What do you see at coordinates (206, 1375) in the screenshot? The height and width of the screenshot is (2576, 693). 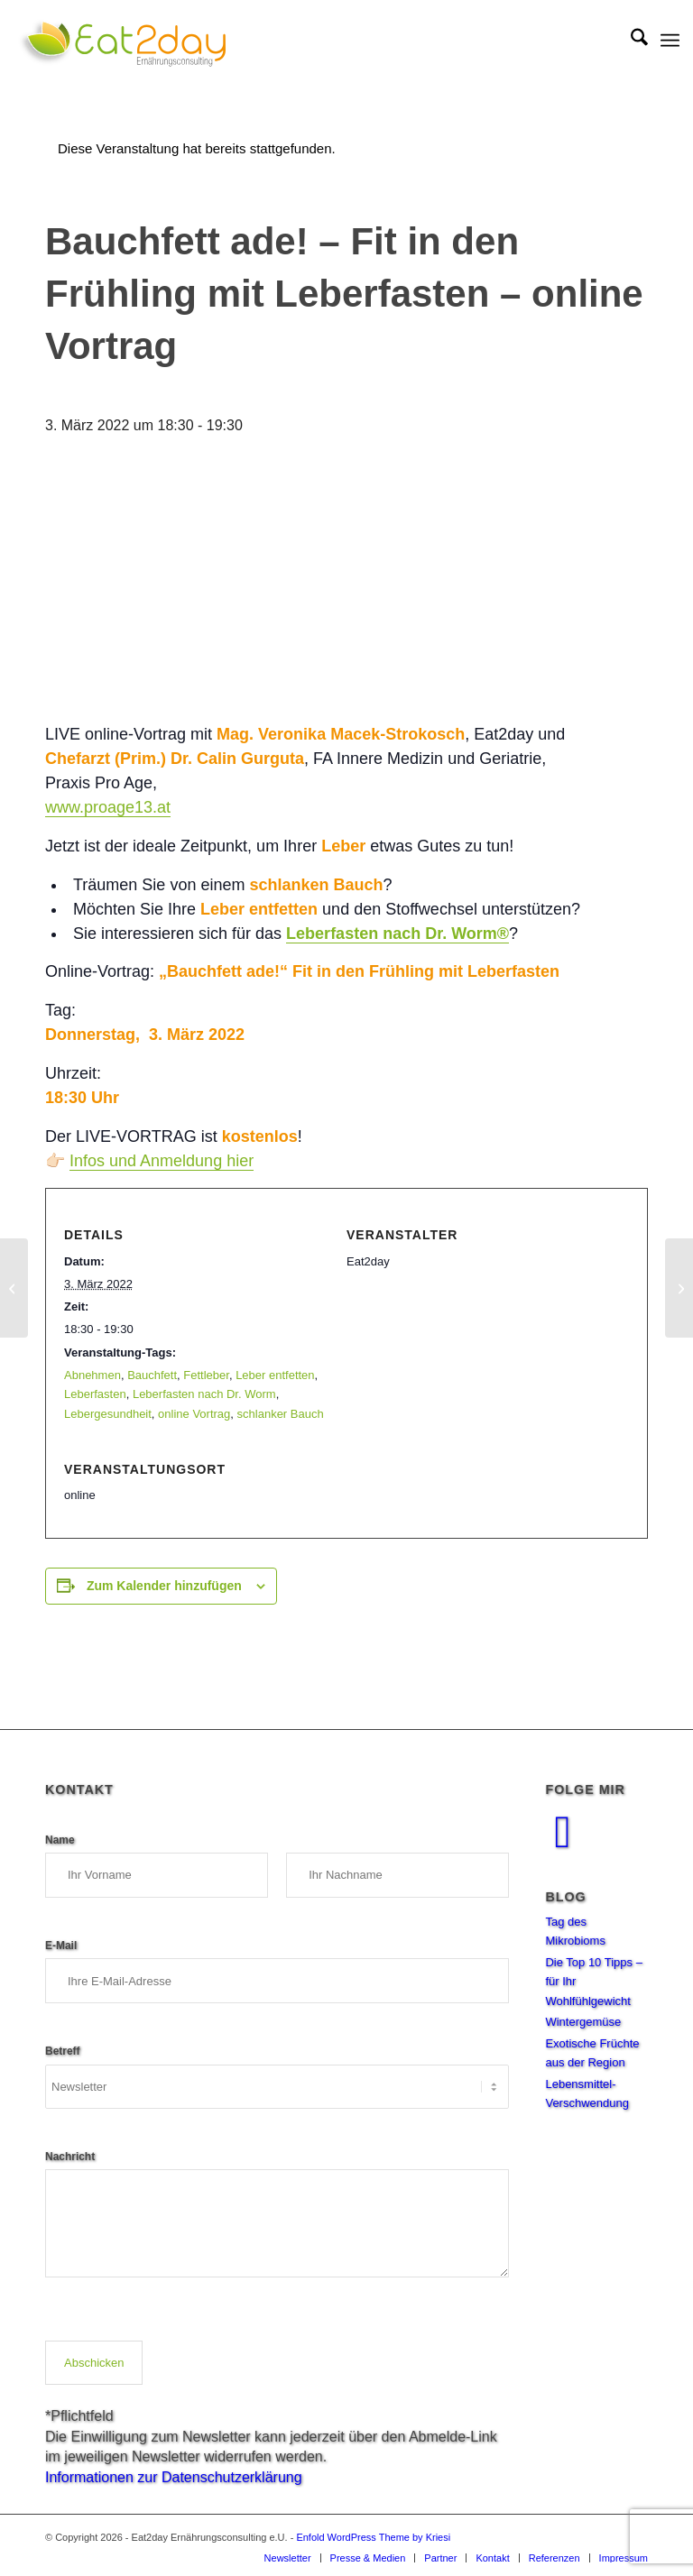 I see `Fettleber` at bounding box center [206, 1375].